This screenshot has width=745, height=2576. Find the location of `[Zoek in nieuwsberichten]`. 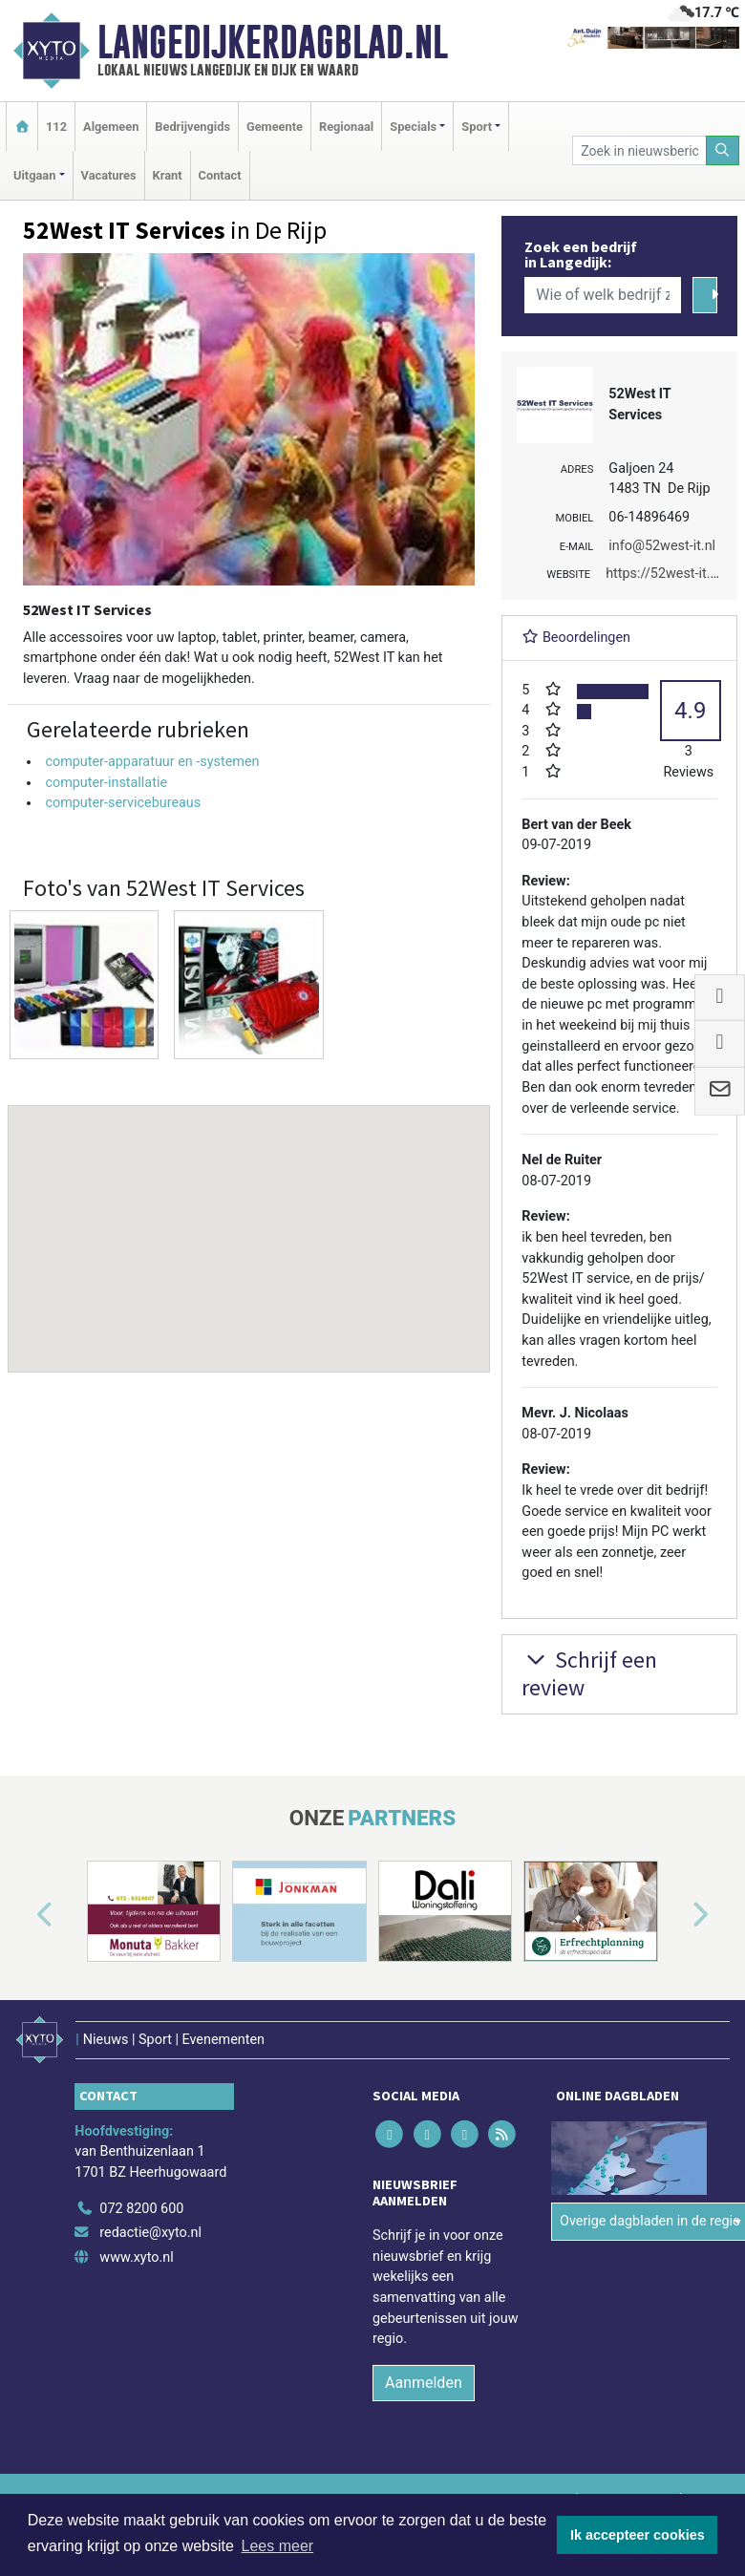

[Zoek in nieuwsberichten] is located at coordinates (639, 150).